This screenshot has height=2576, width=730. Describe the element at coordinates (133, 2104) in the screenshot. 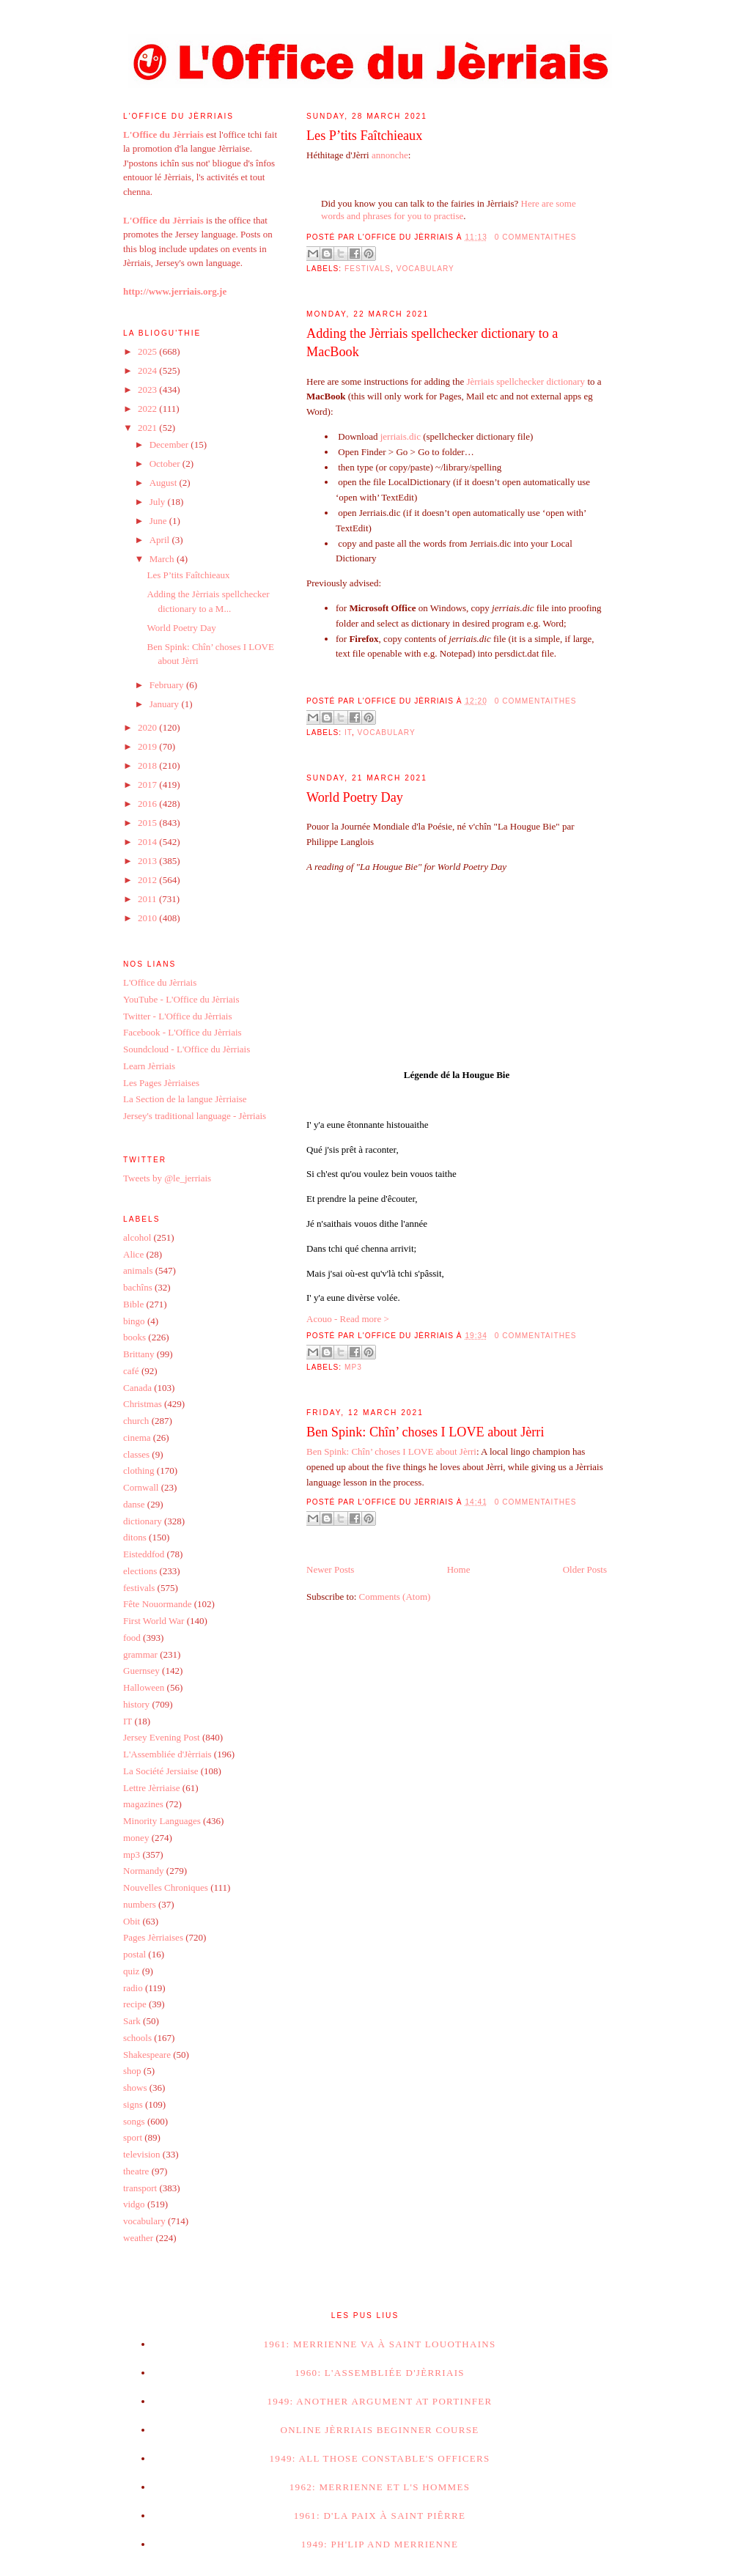

I see `signs` at that location.